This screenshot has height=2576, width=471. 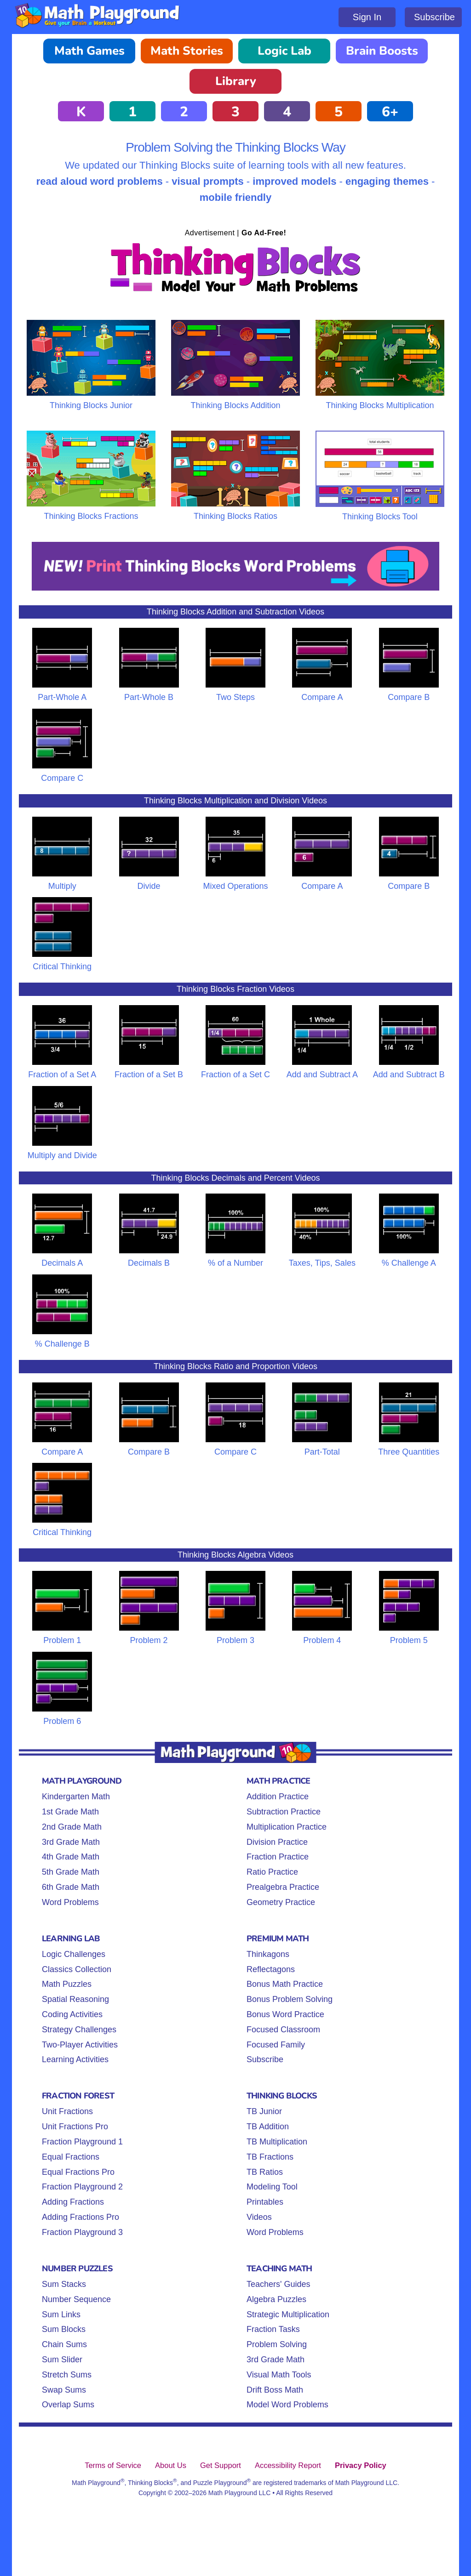 I want to click on TB Addition, so click(x=268, y=2126).